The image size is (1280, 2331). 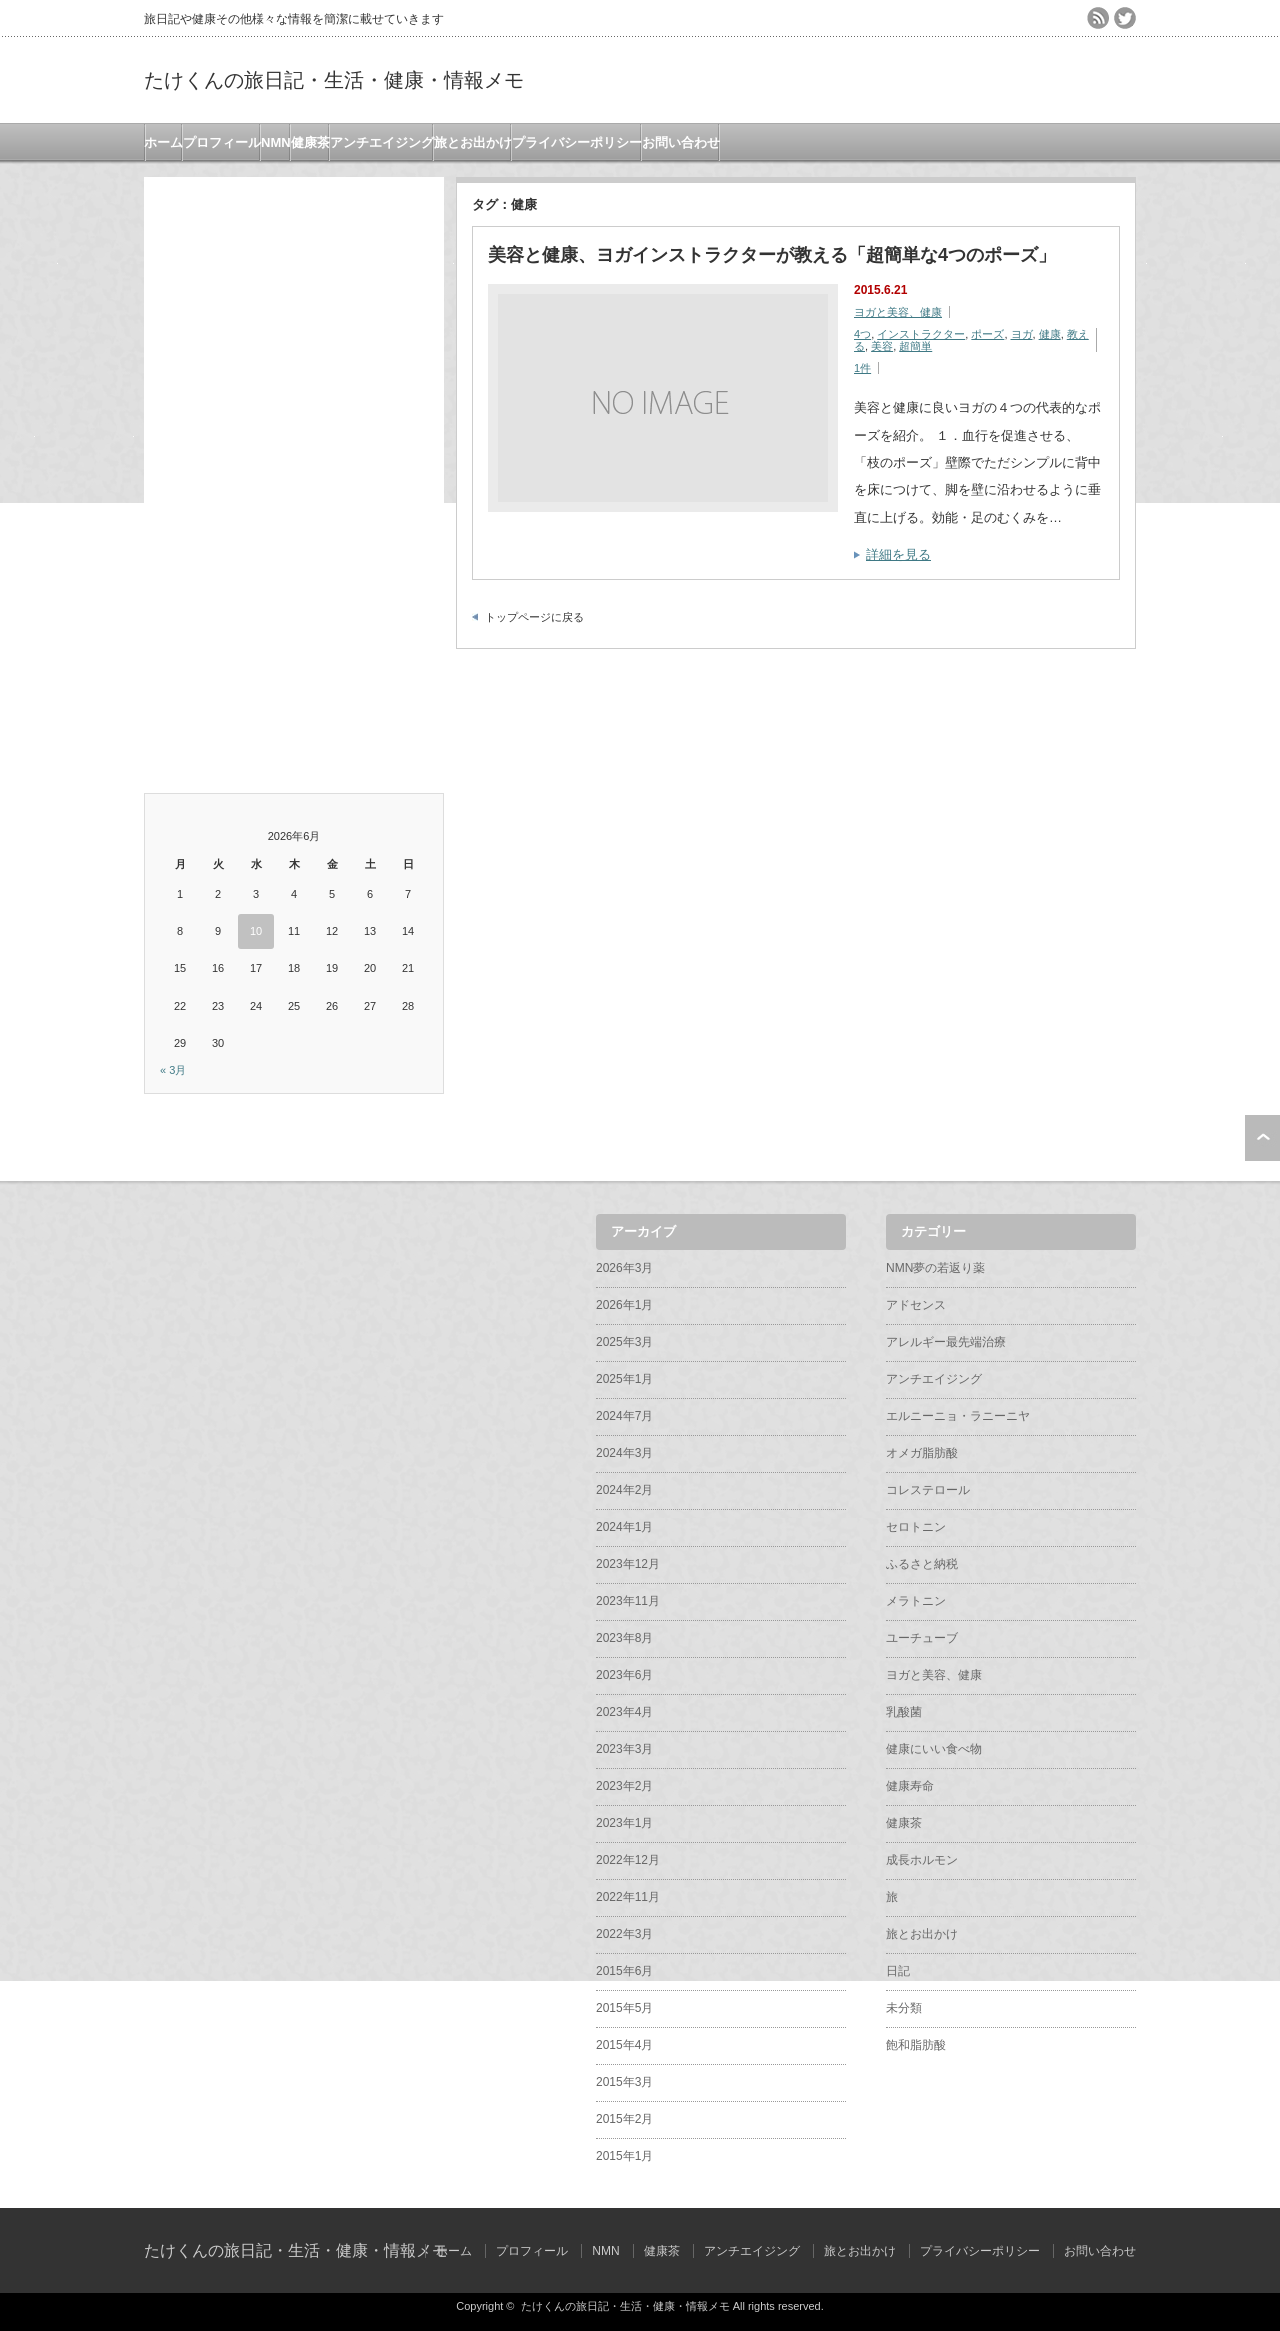 What do you see at coordinates (1262, 1138) in the screenshot?
I see `ページ上部へ戻る` at bounding box center [1262, 1138].